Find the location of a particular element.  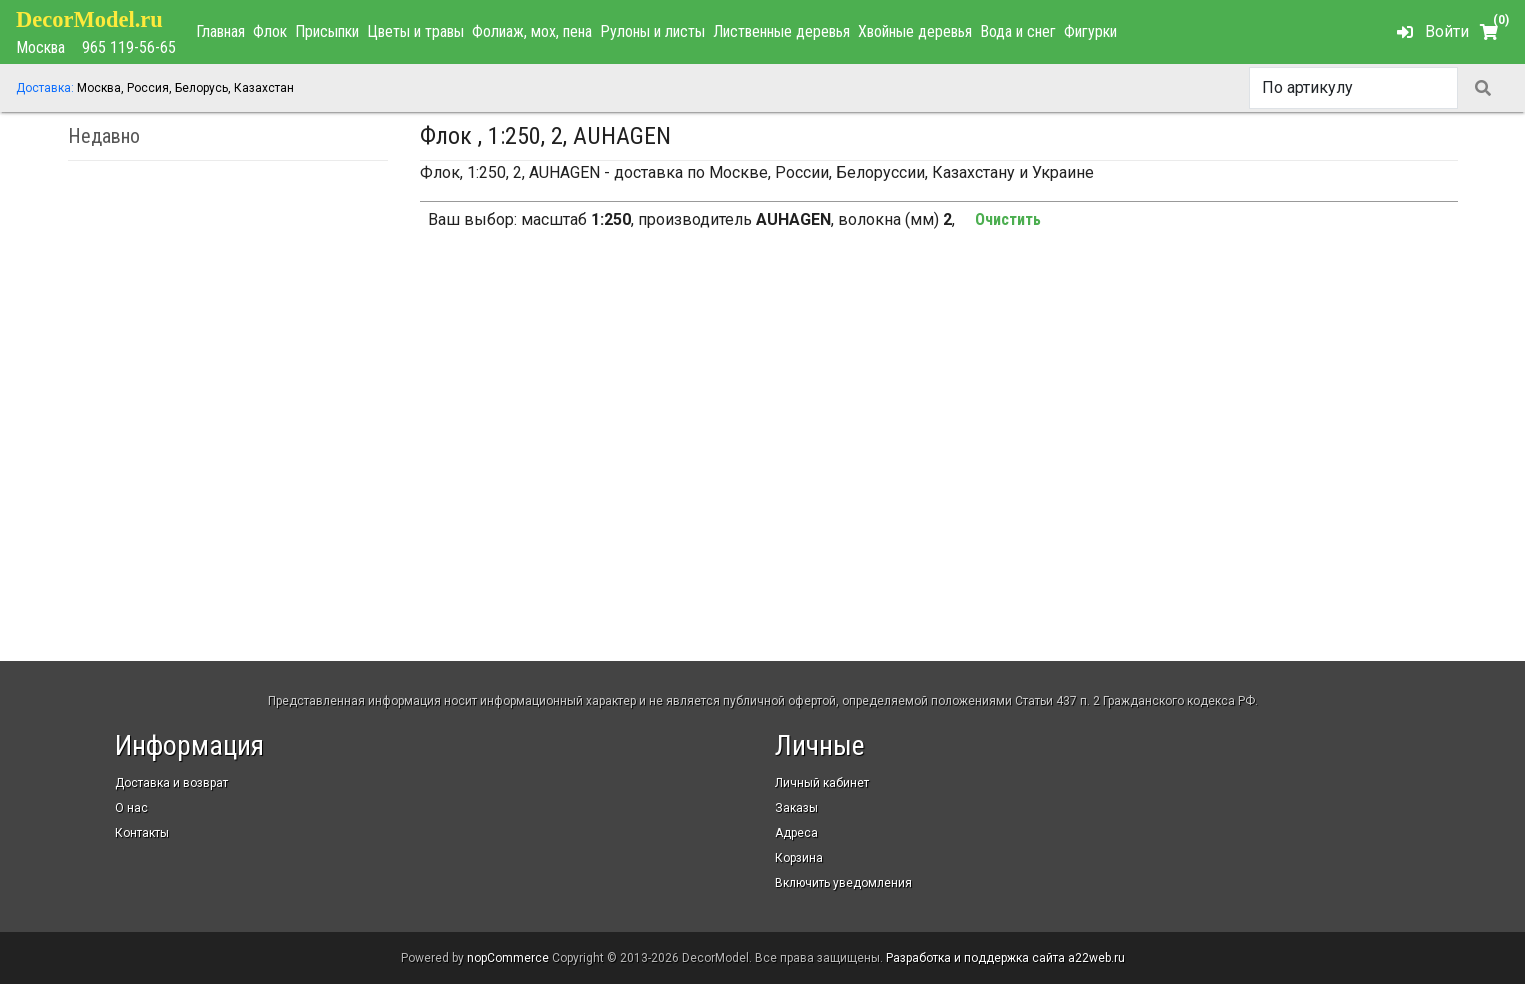

Фолиаж, мох, пена is located at coordinates (532, 31).